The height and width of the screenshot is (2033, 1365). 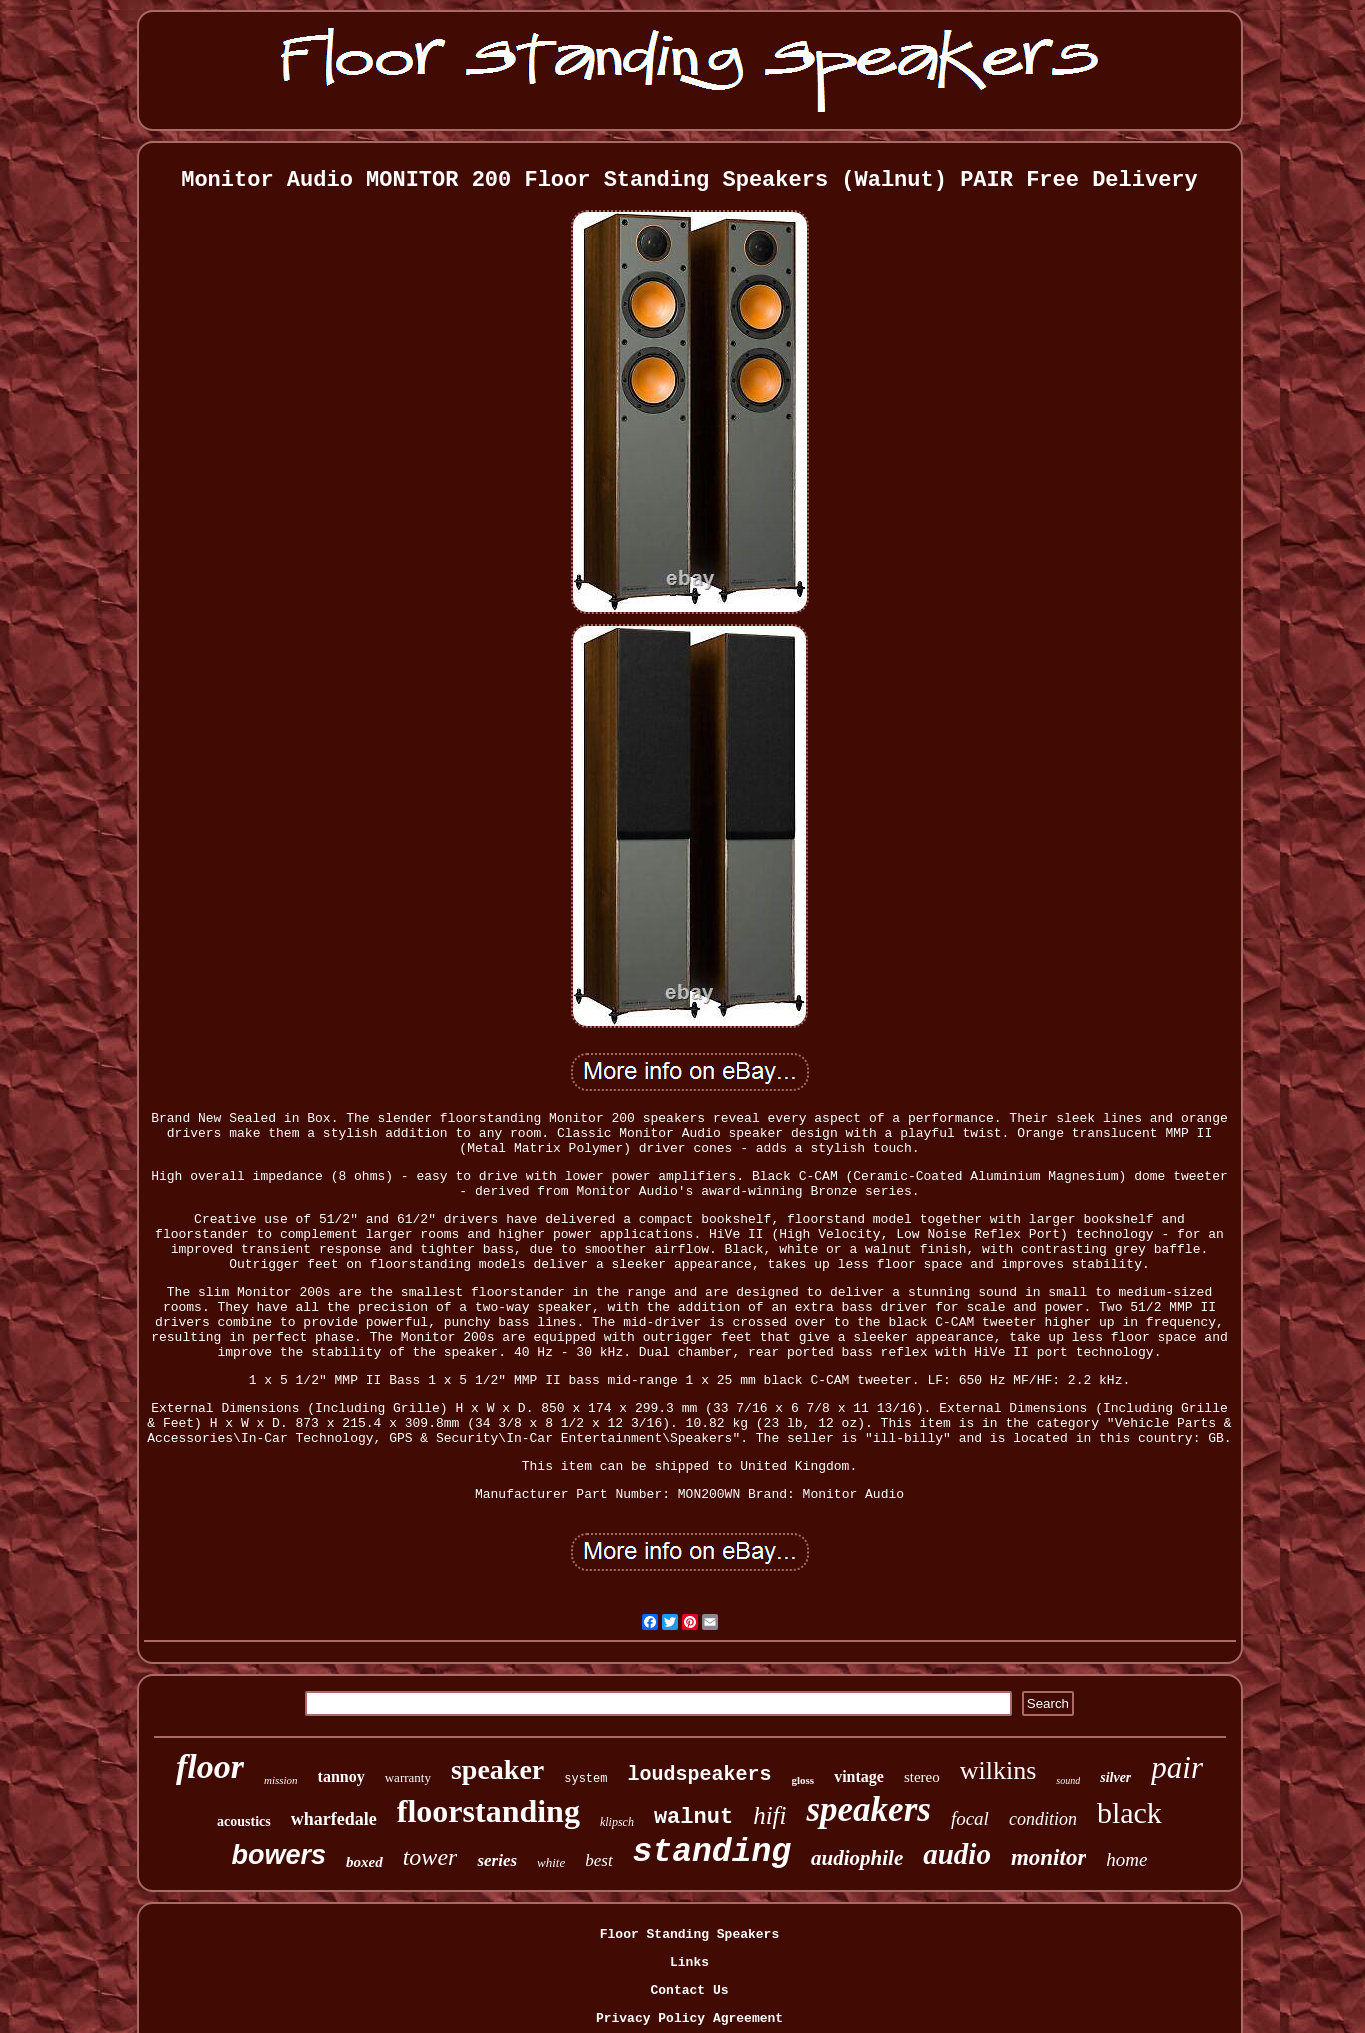 I want to click on sound, so click(x=1068, y=1780).